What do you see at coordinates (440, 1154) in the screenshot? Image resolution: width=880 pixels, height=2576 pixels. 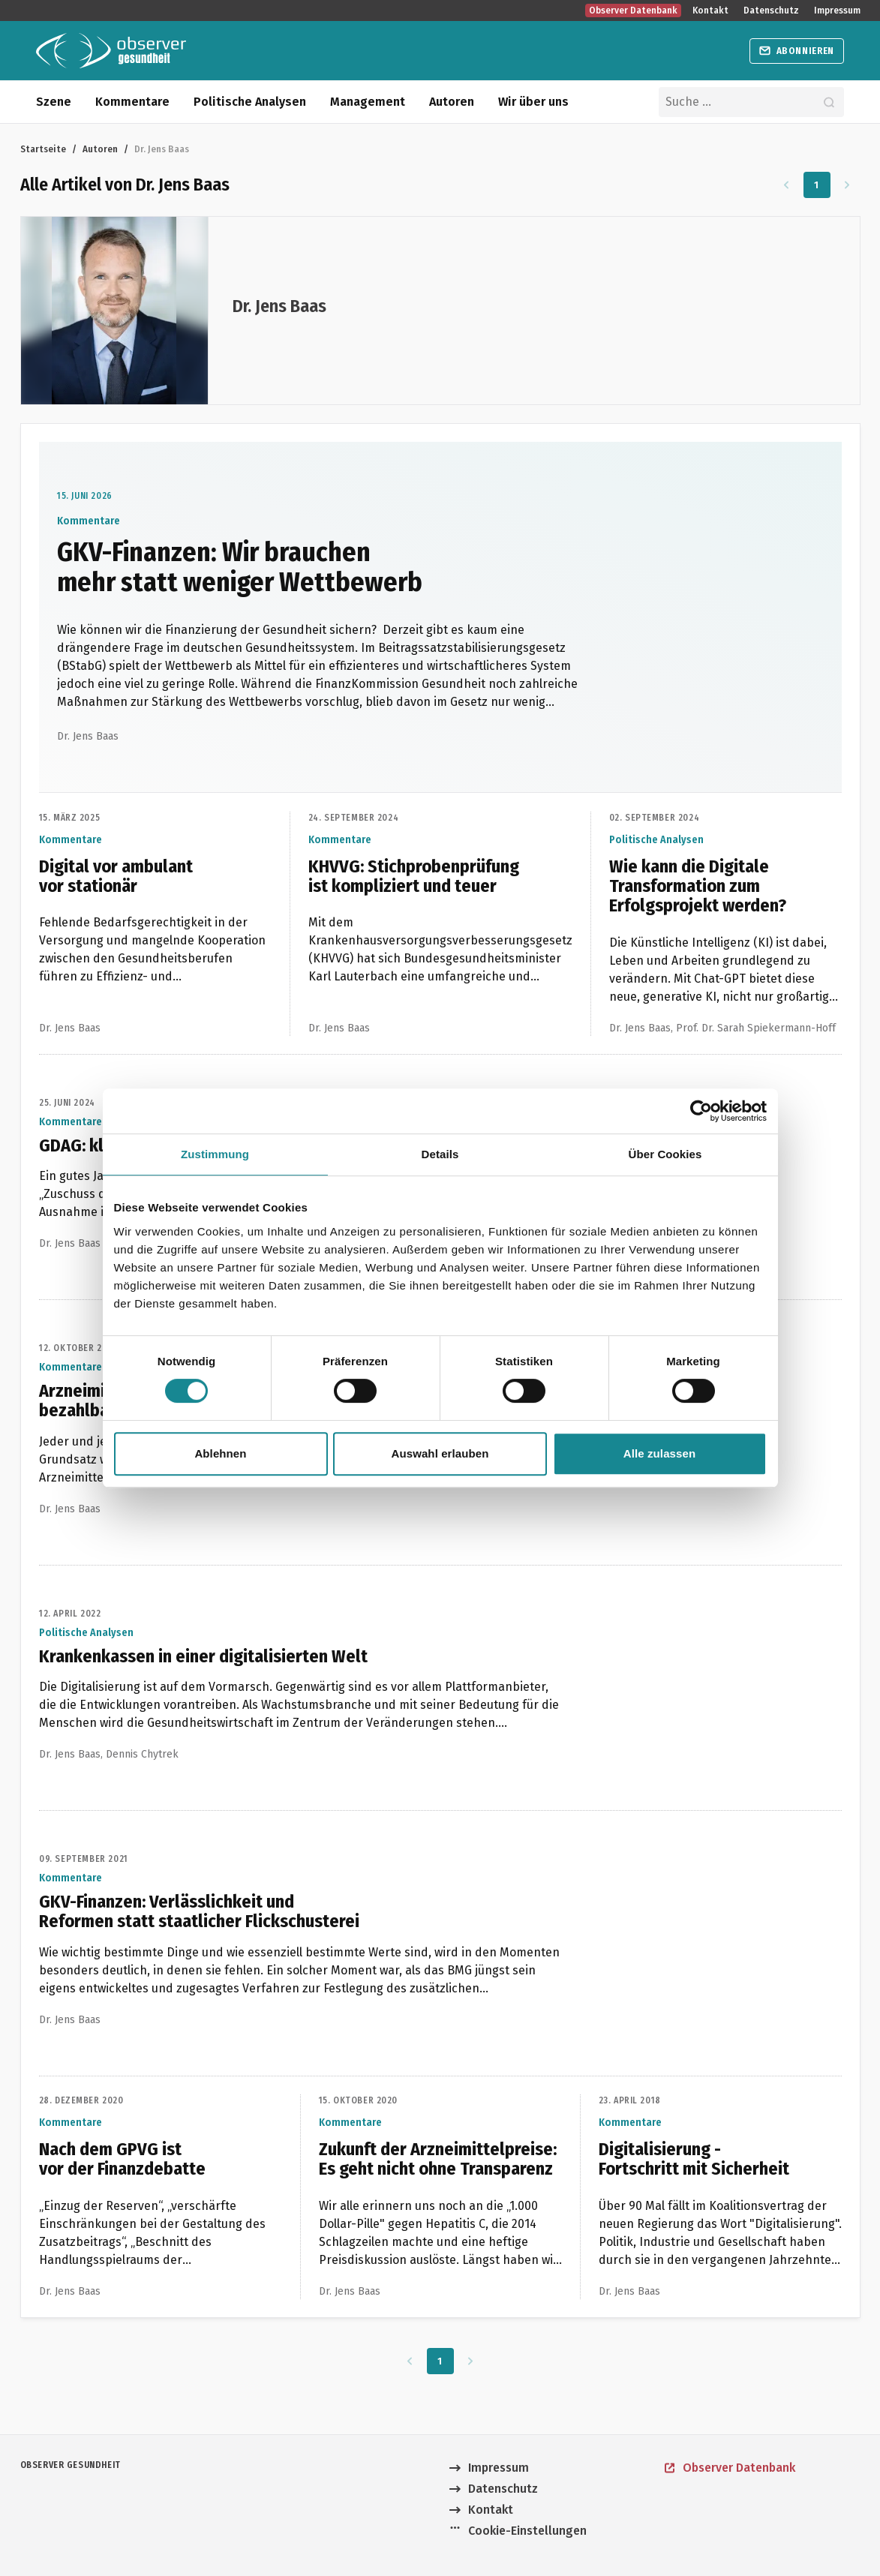 I see `Details [tab]` at bounding box center [440, 1154].